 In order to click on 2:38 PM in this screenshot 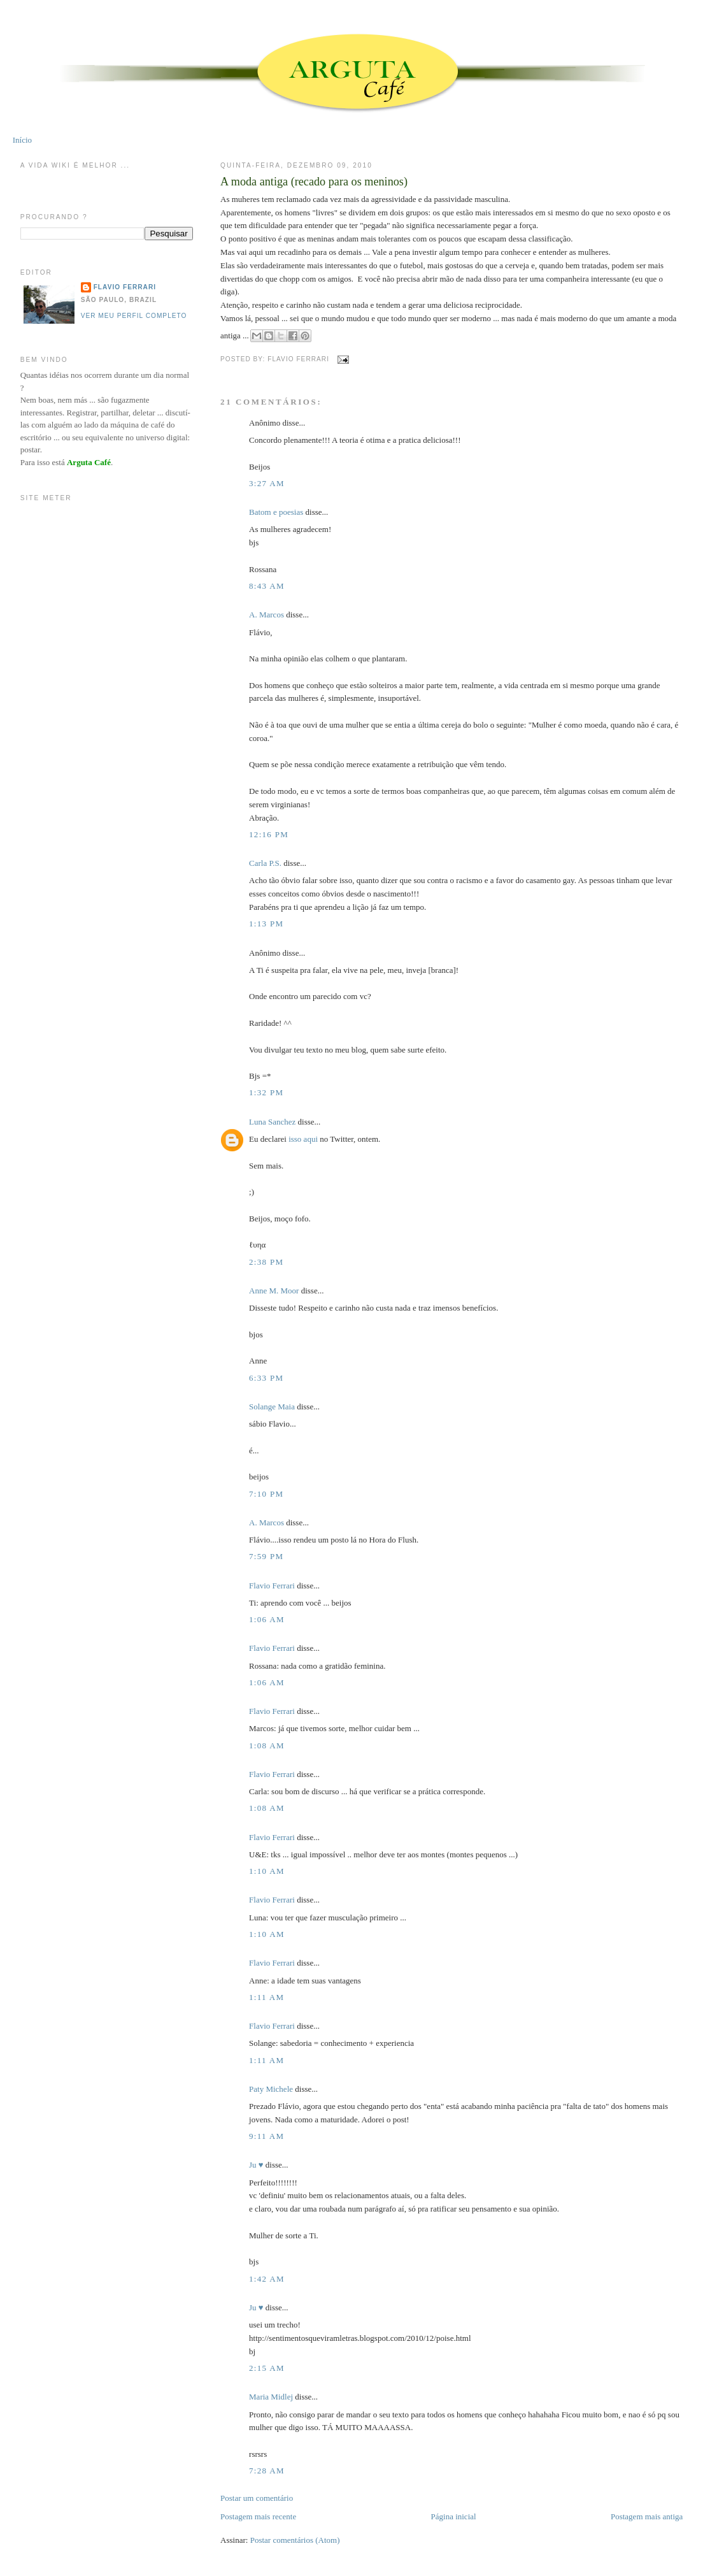, I will do `click(266, 1262)`.